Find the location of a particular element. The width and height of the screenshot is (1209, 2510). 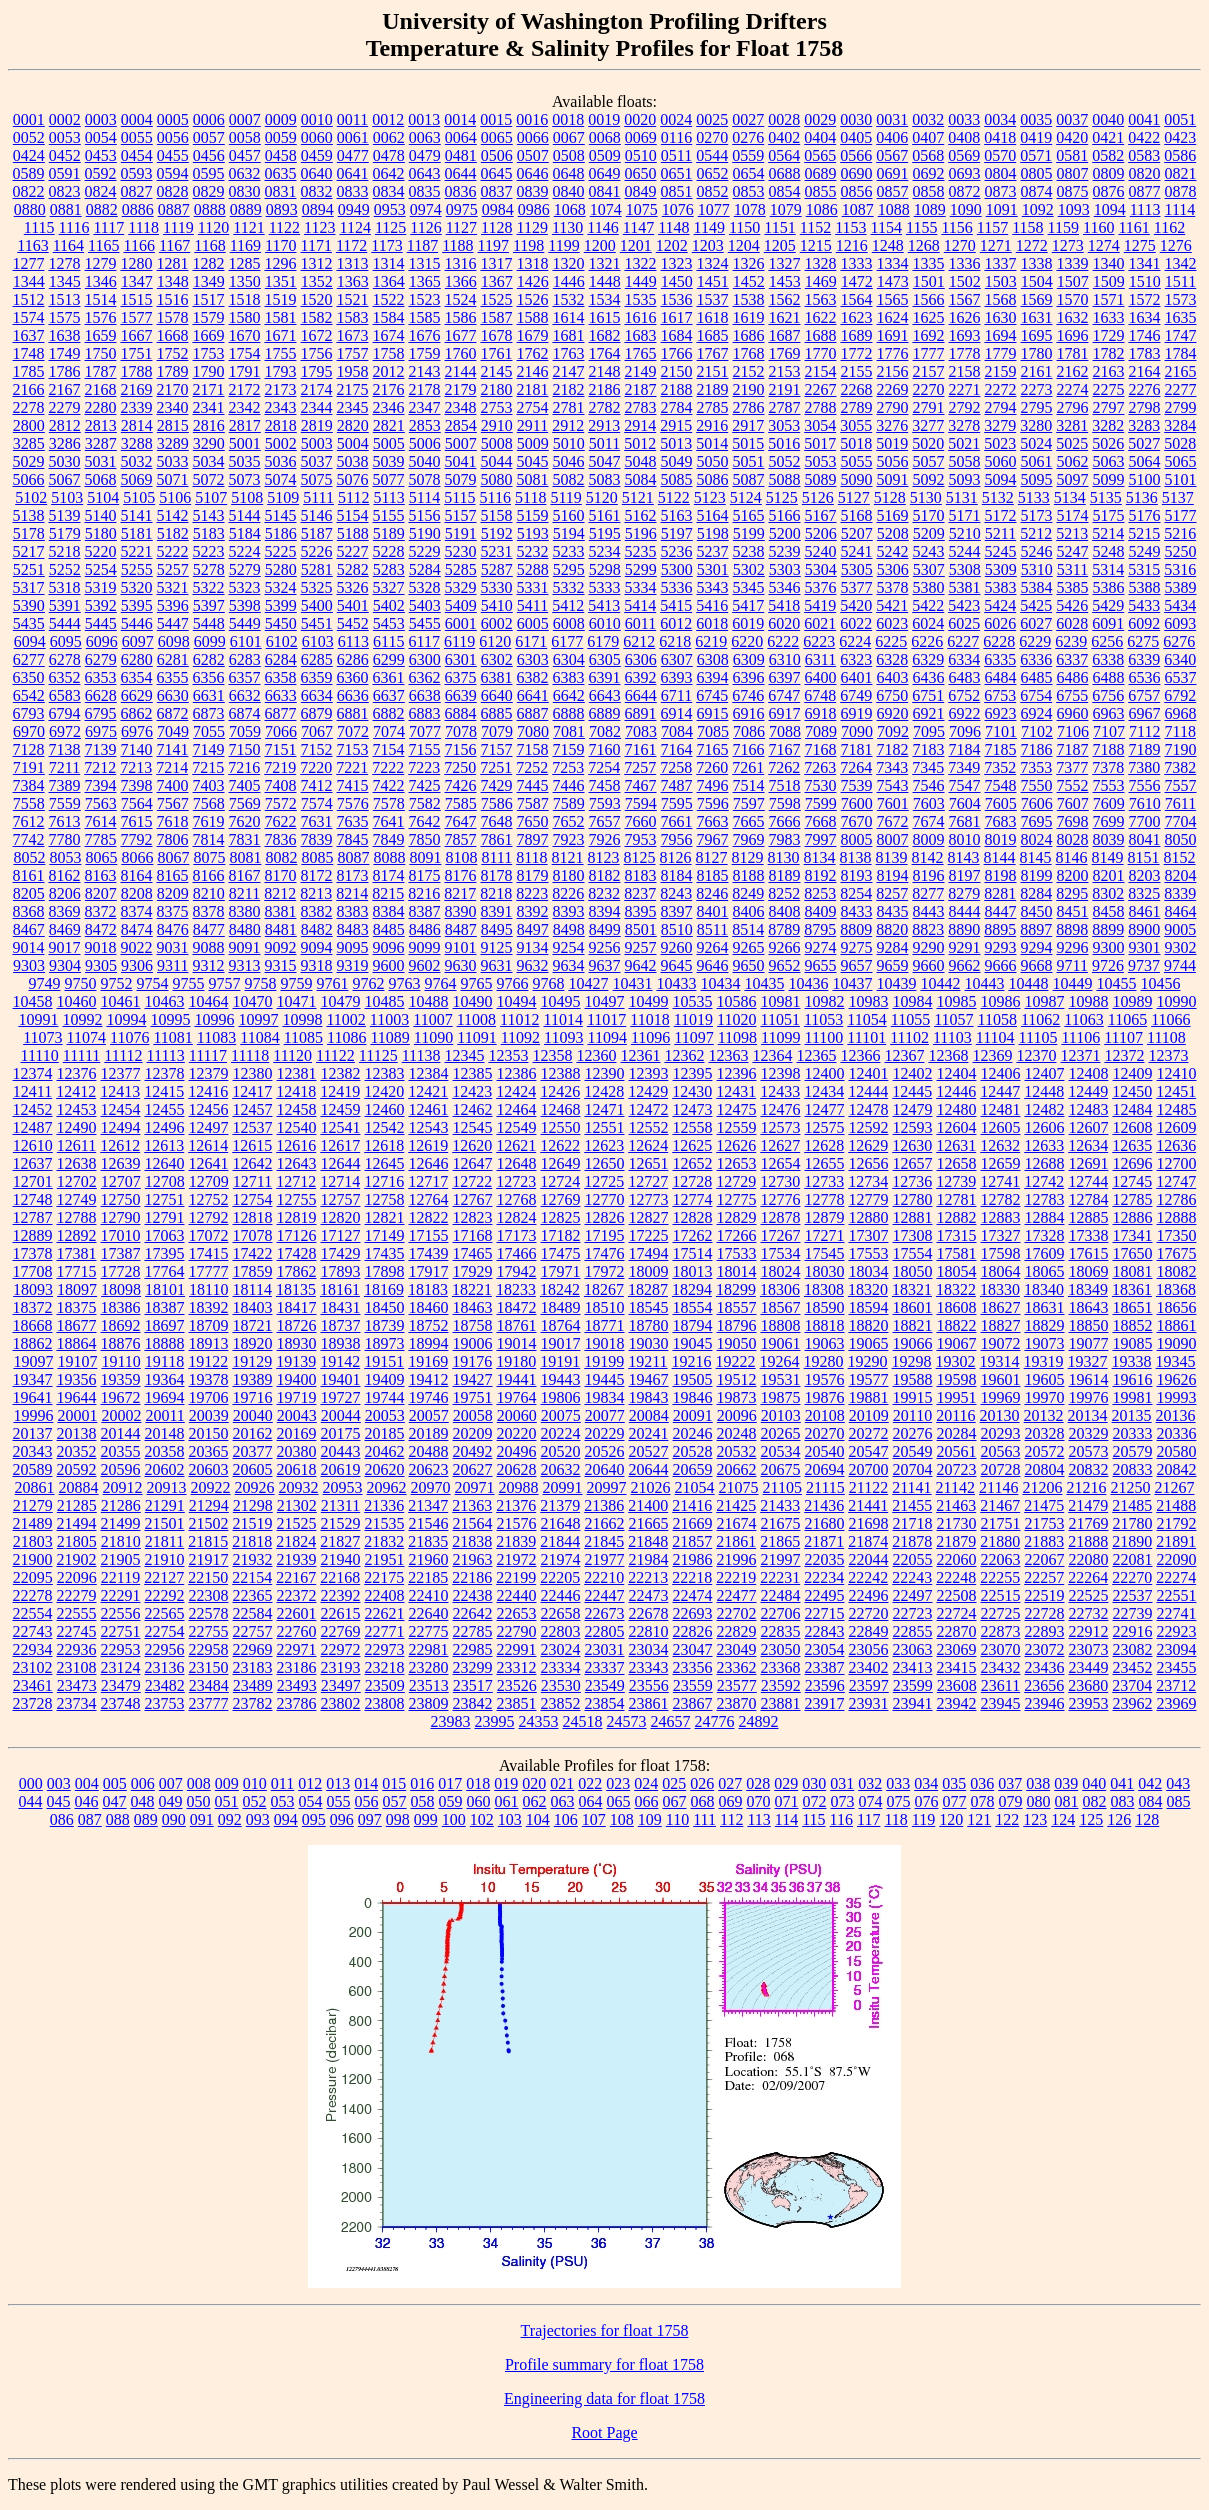

5136 is located at coordinates (1142, 497).